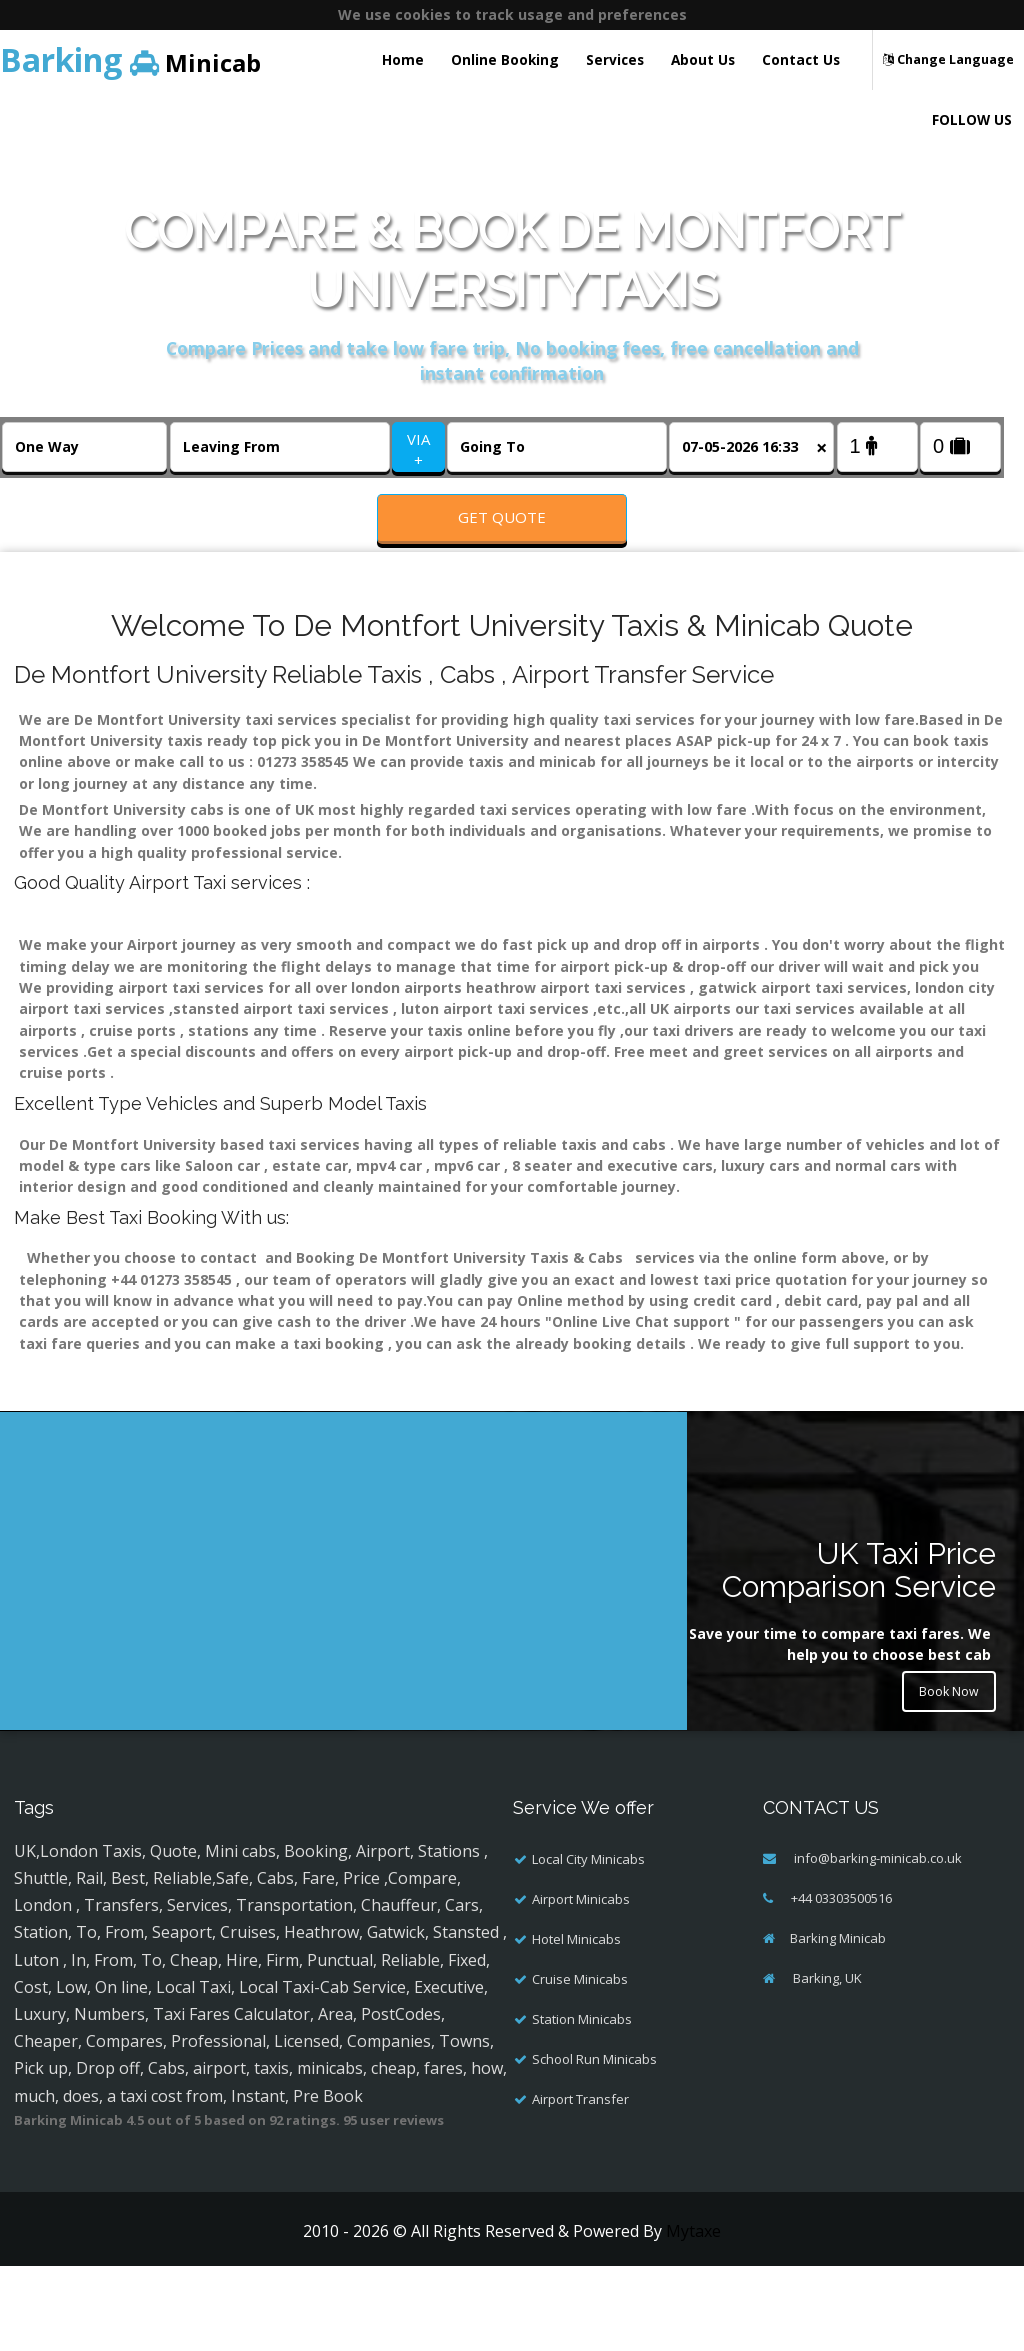 The image size is (1024, 2351). Describe the element at coordinates (693, 2292) in the screenshot. I see `Mytaxe` at that location.